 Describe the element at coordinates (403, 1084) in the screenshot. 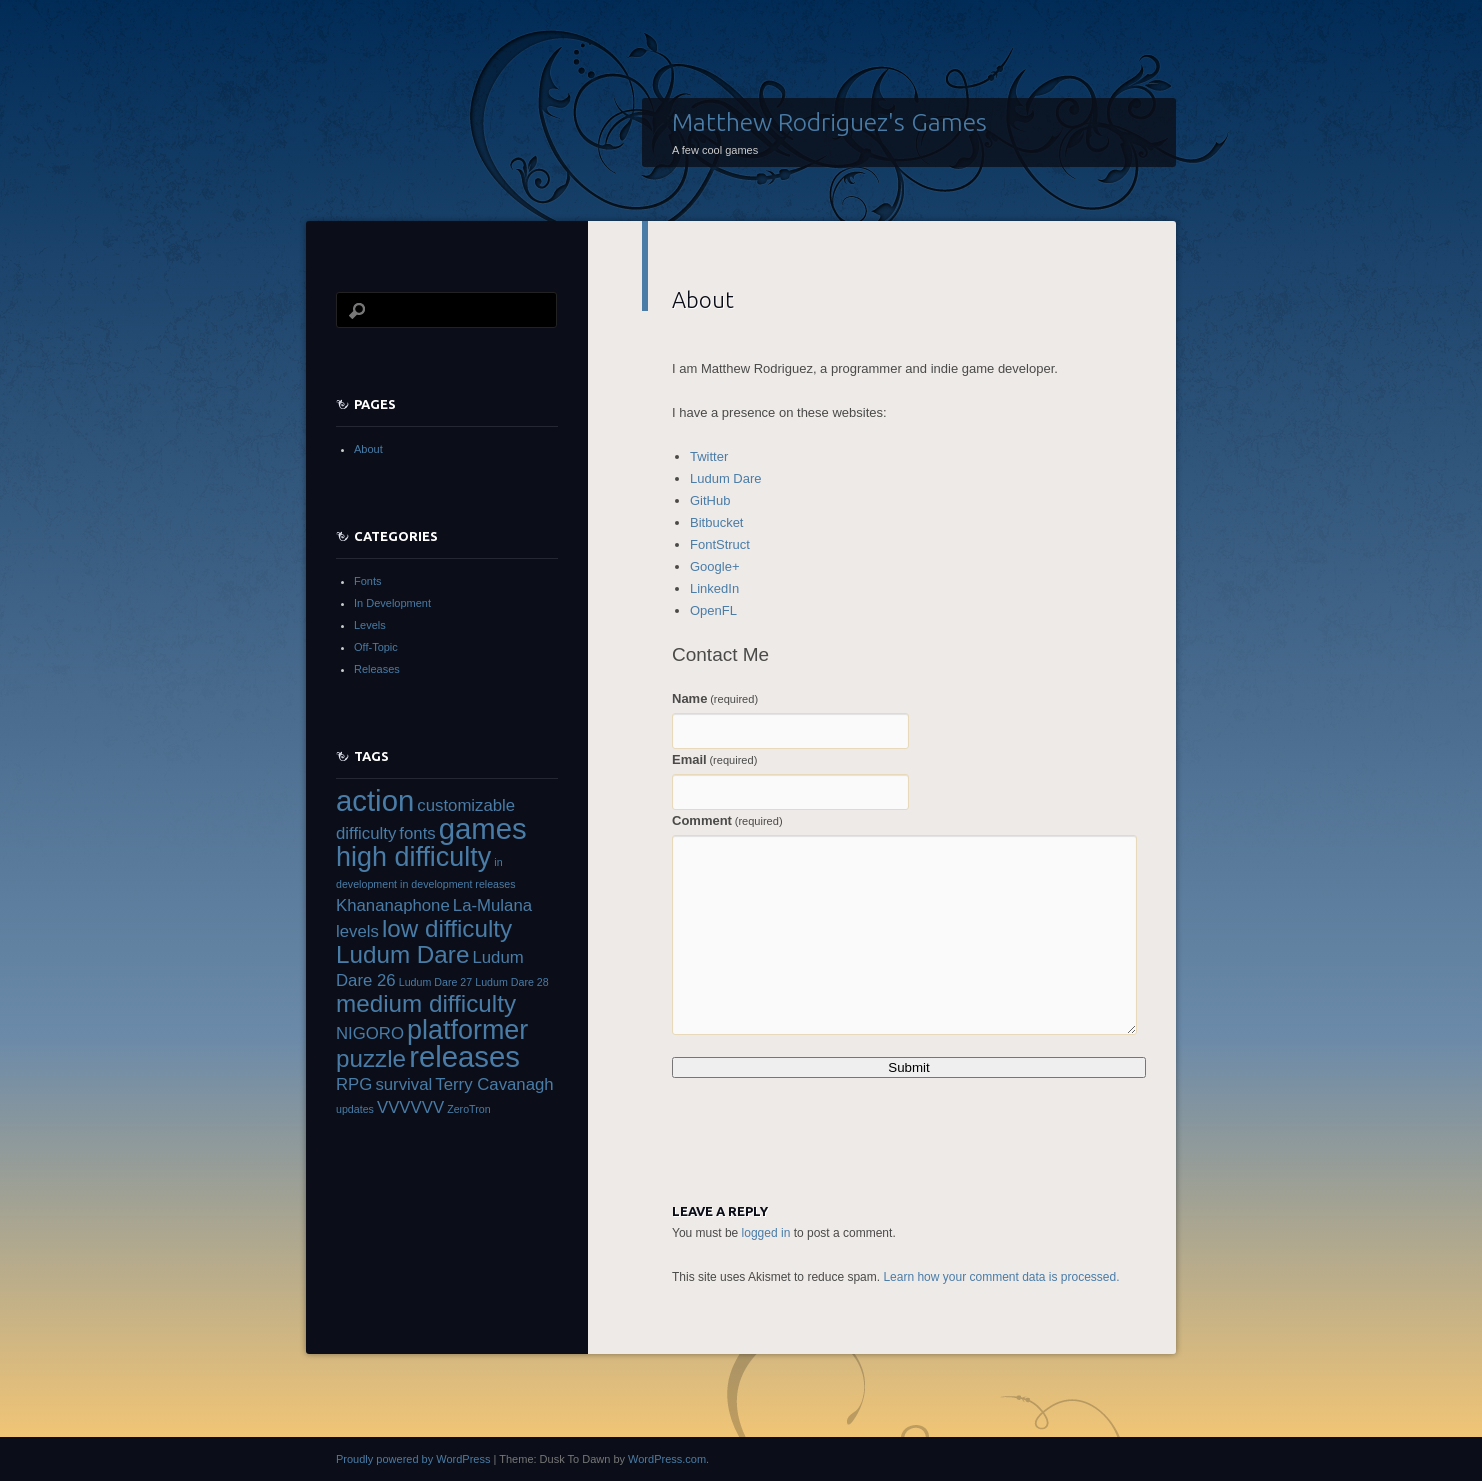

I see `survival [survival (2 items)]` at that location.